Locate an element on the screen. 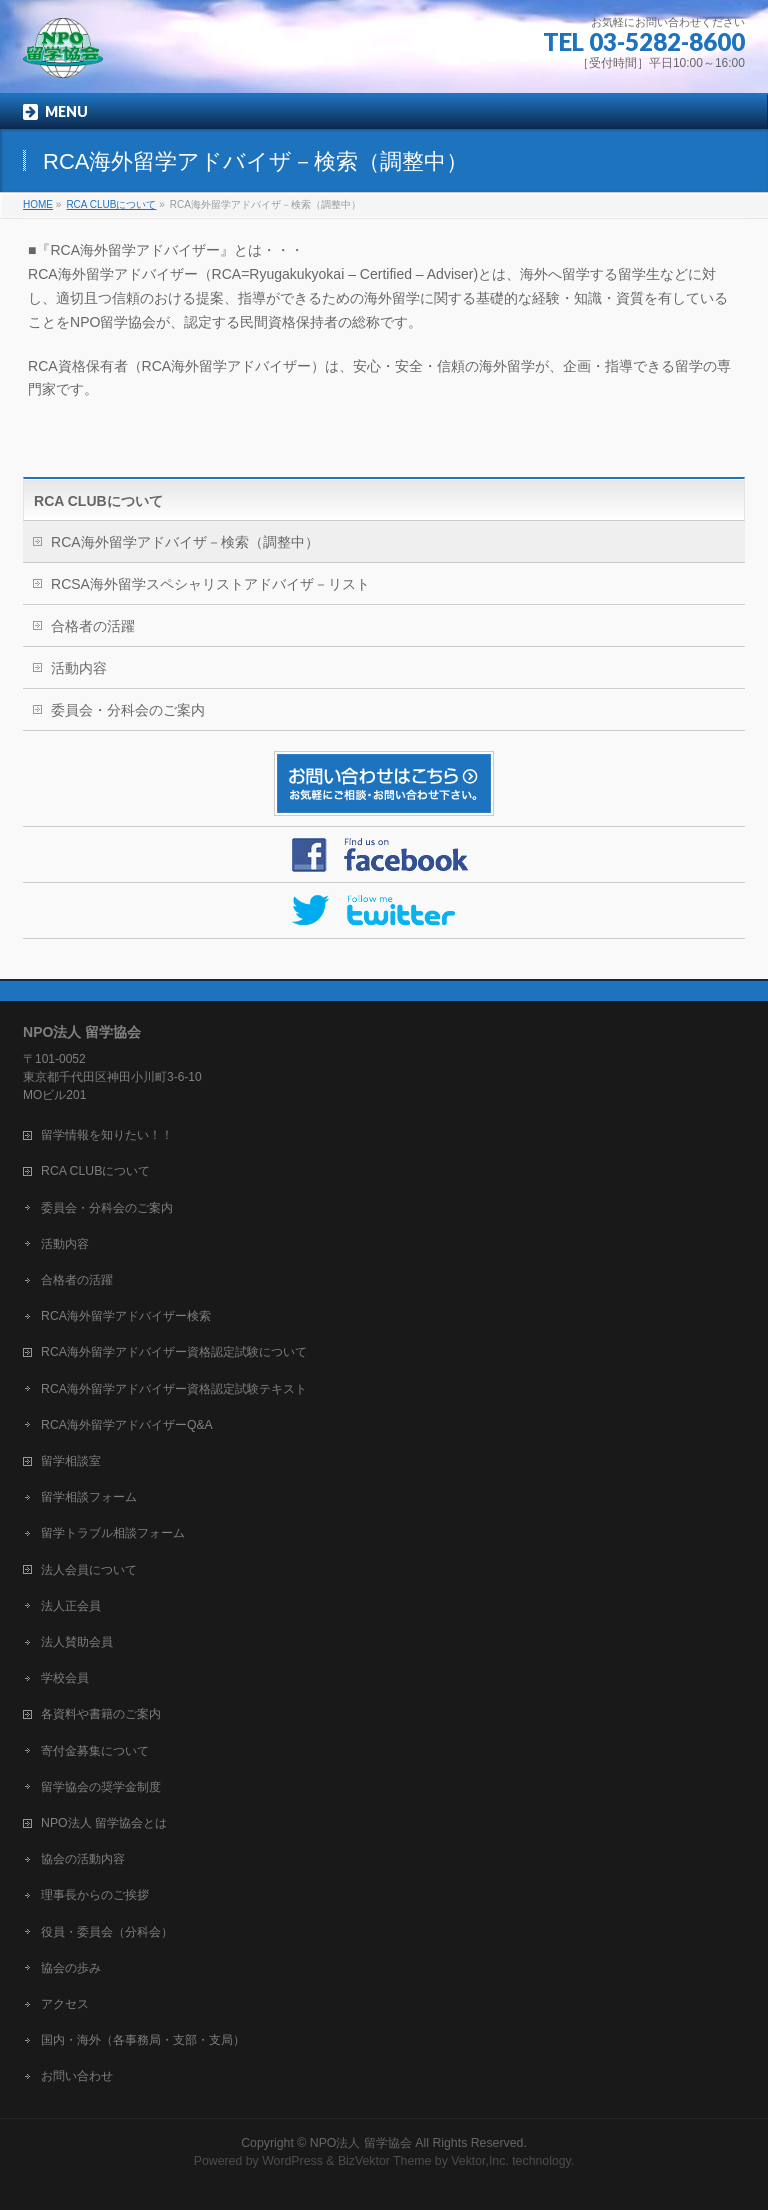 The image size is (768, 2210). NPO法人 留学協会 is located at coordinates (361, 2143).